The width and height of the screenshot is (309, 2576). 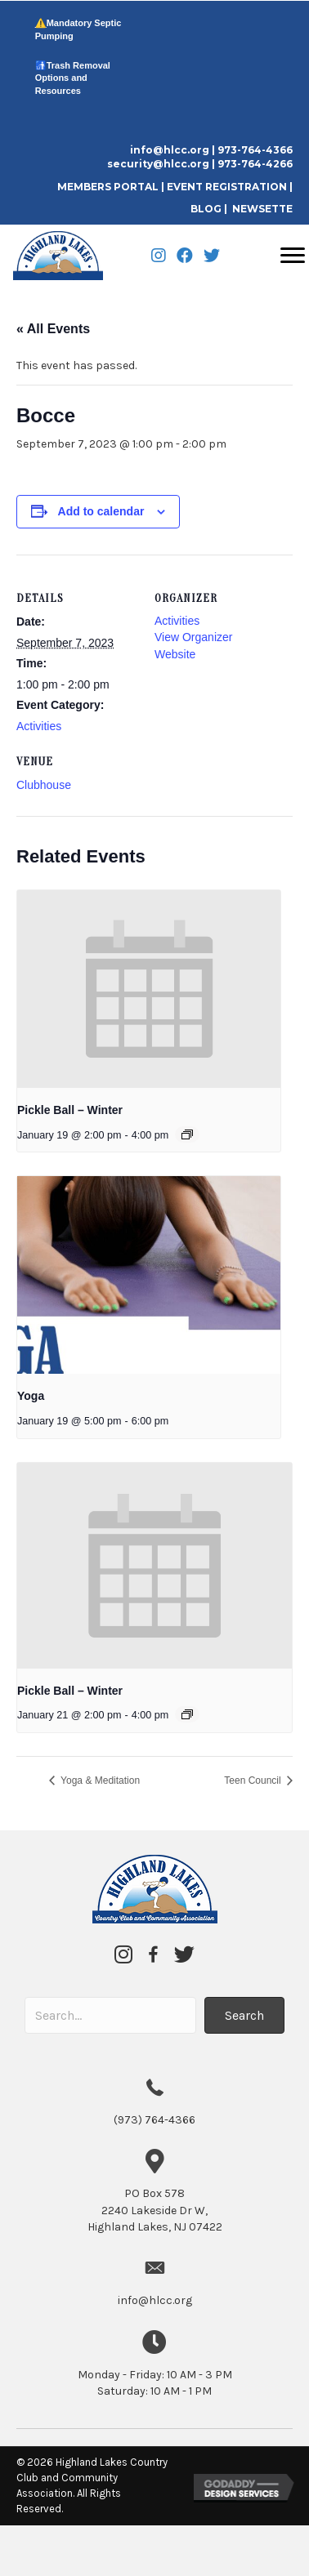 I want to click on Activities, so click(x=38, y=726).